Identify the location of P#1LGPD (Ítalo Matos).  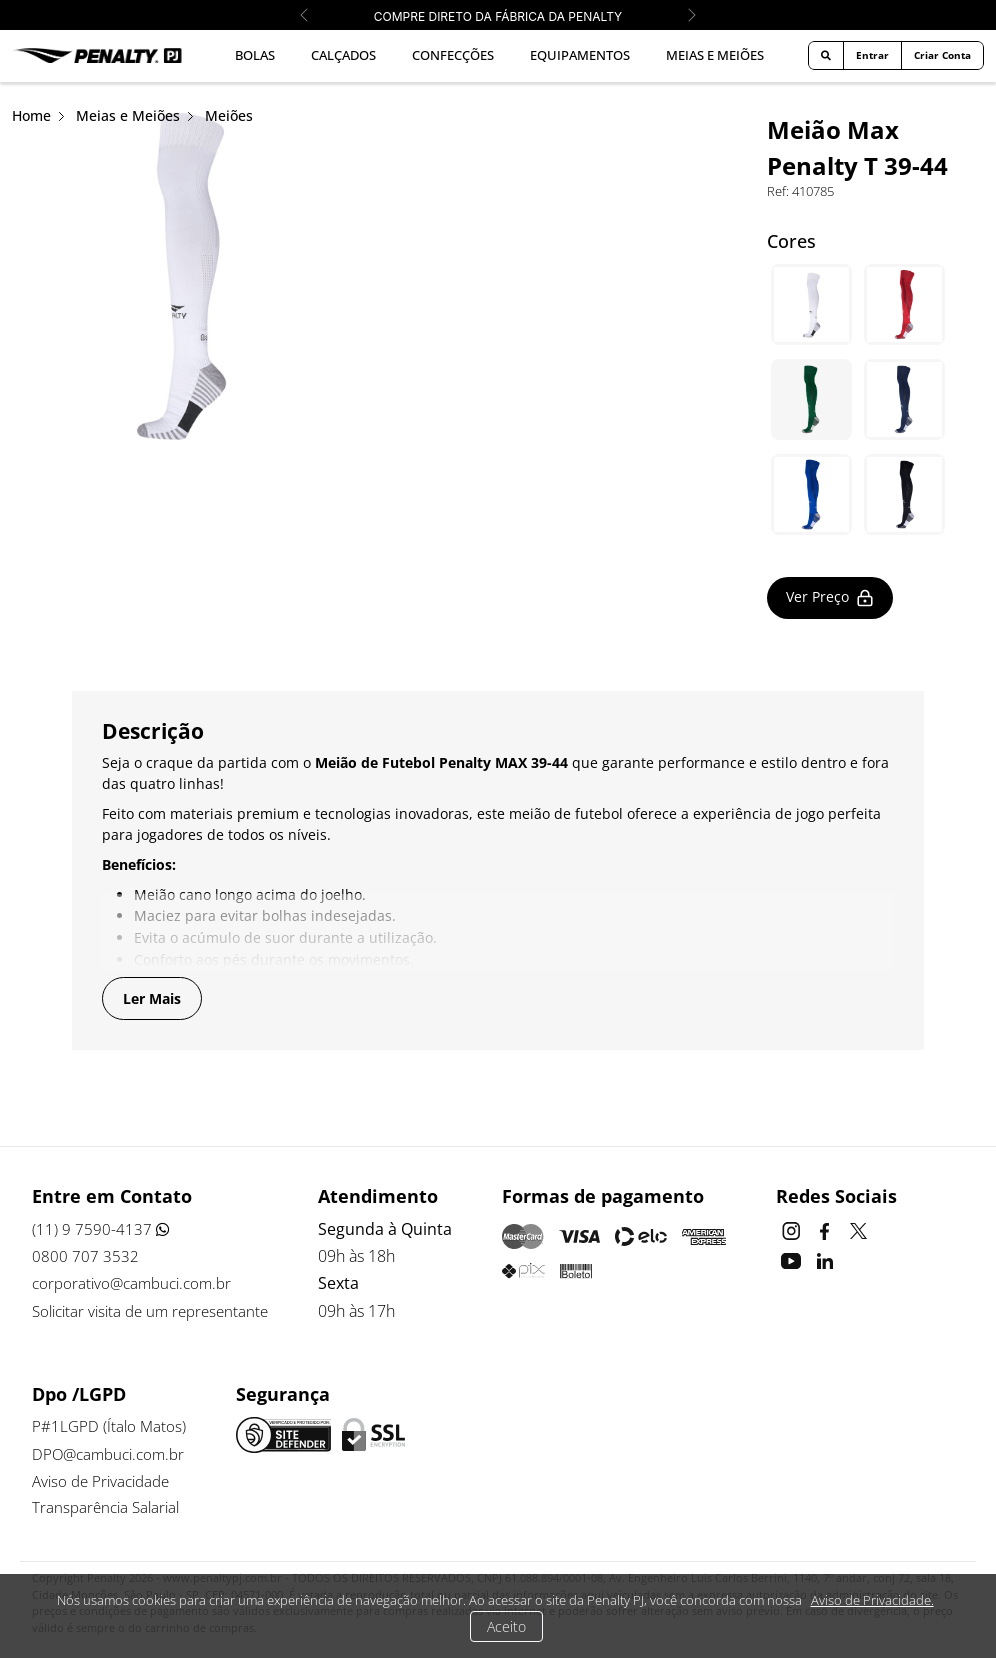
(110, 1427).